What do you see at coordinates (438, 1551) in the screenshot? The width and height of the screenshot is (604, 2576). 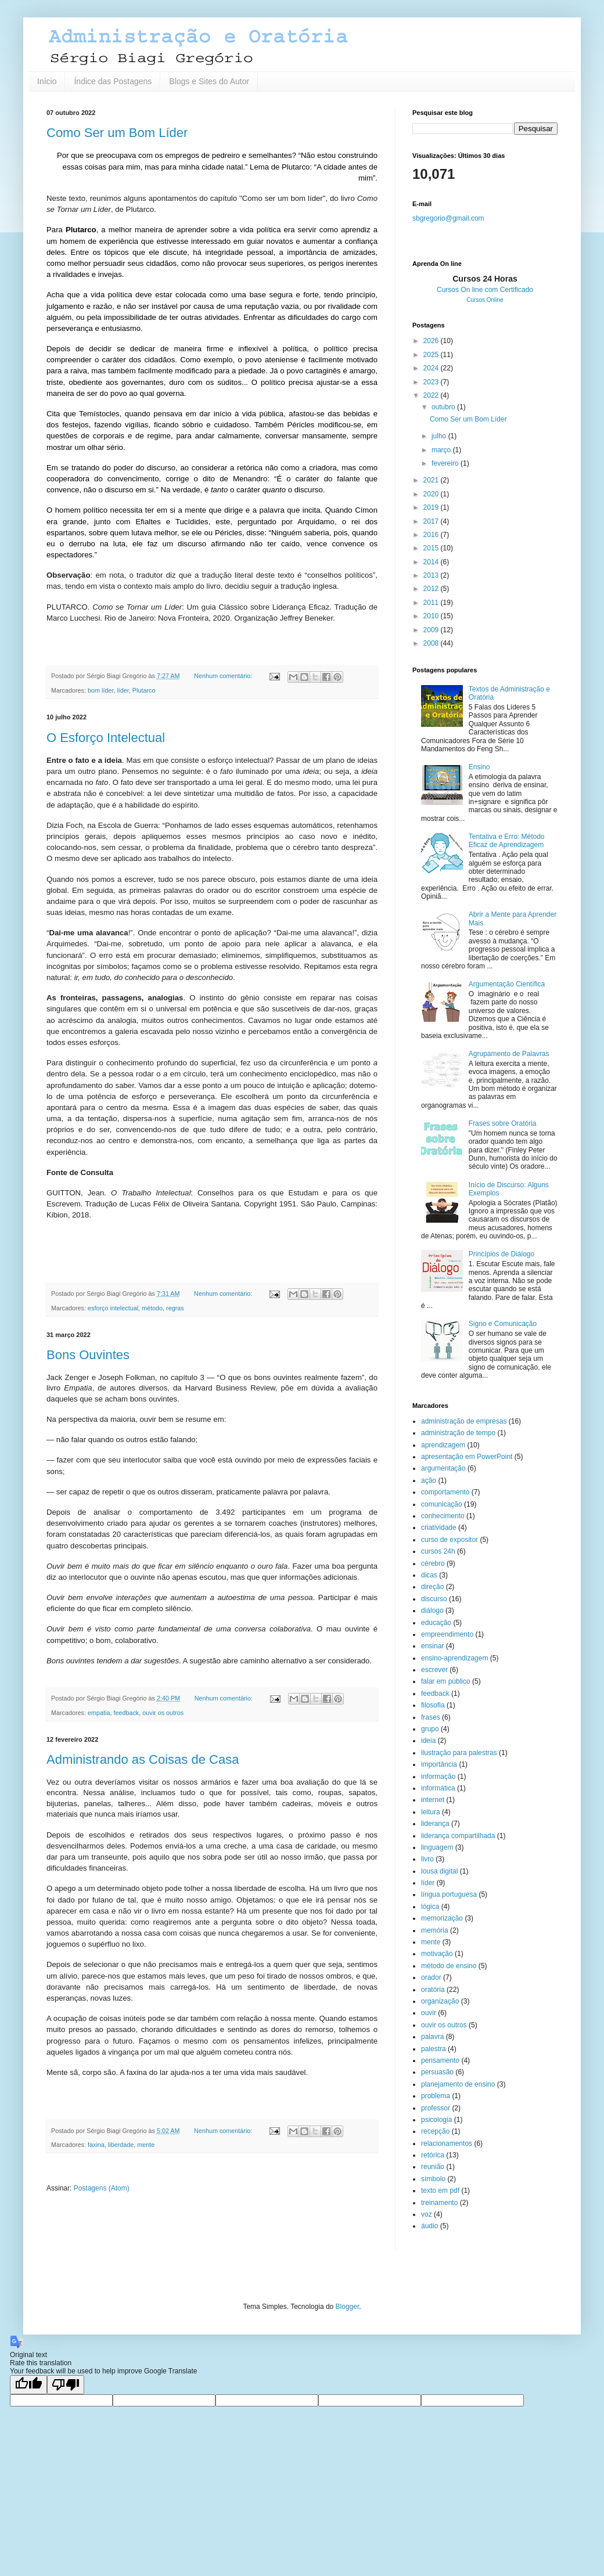 I see `cursos 24h` at bounding box center [438, 1551].